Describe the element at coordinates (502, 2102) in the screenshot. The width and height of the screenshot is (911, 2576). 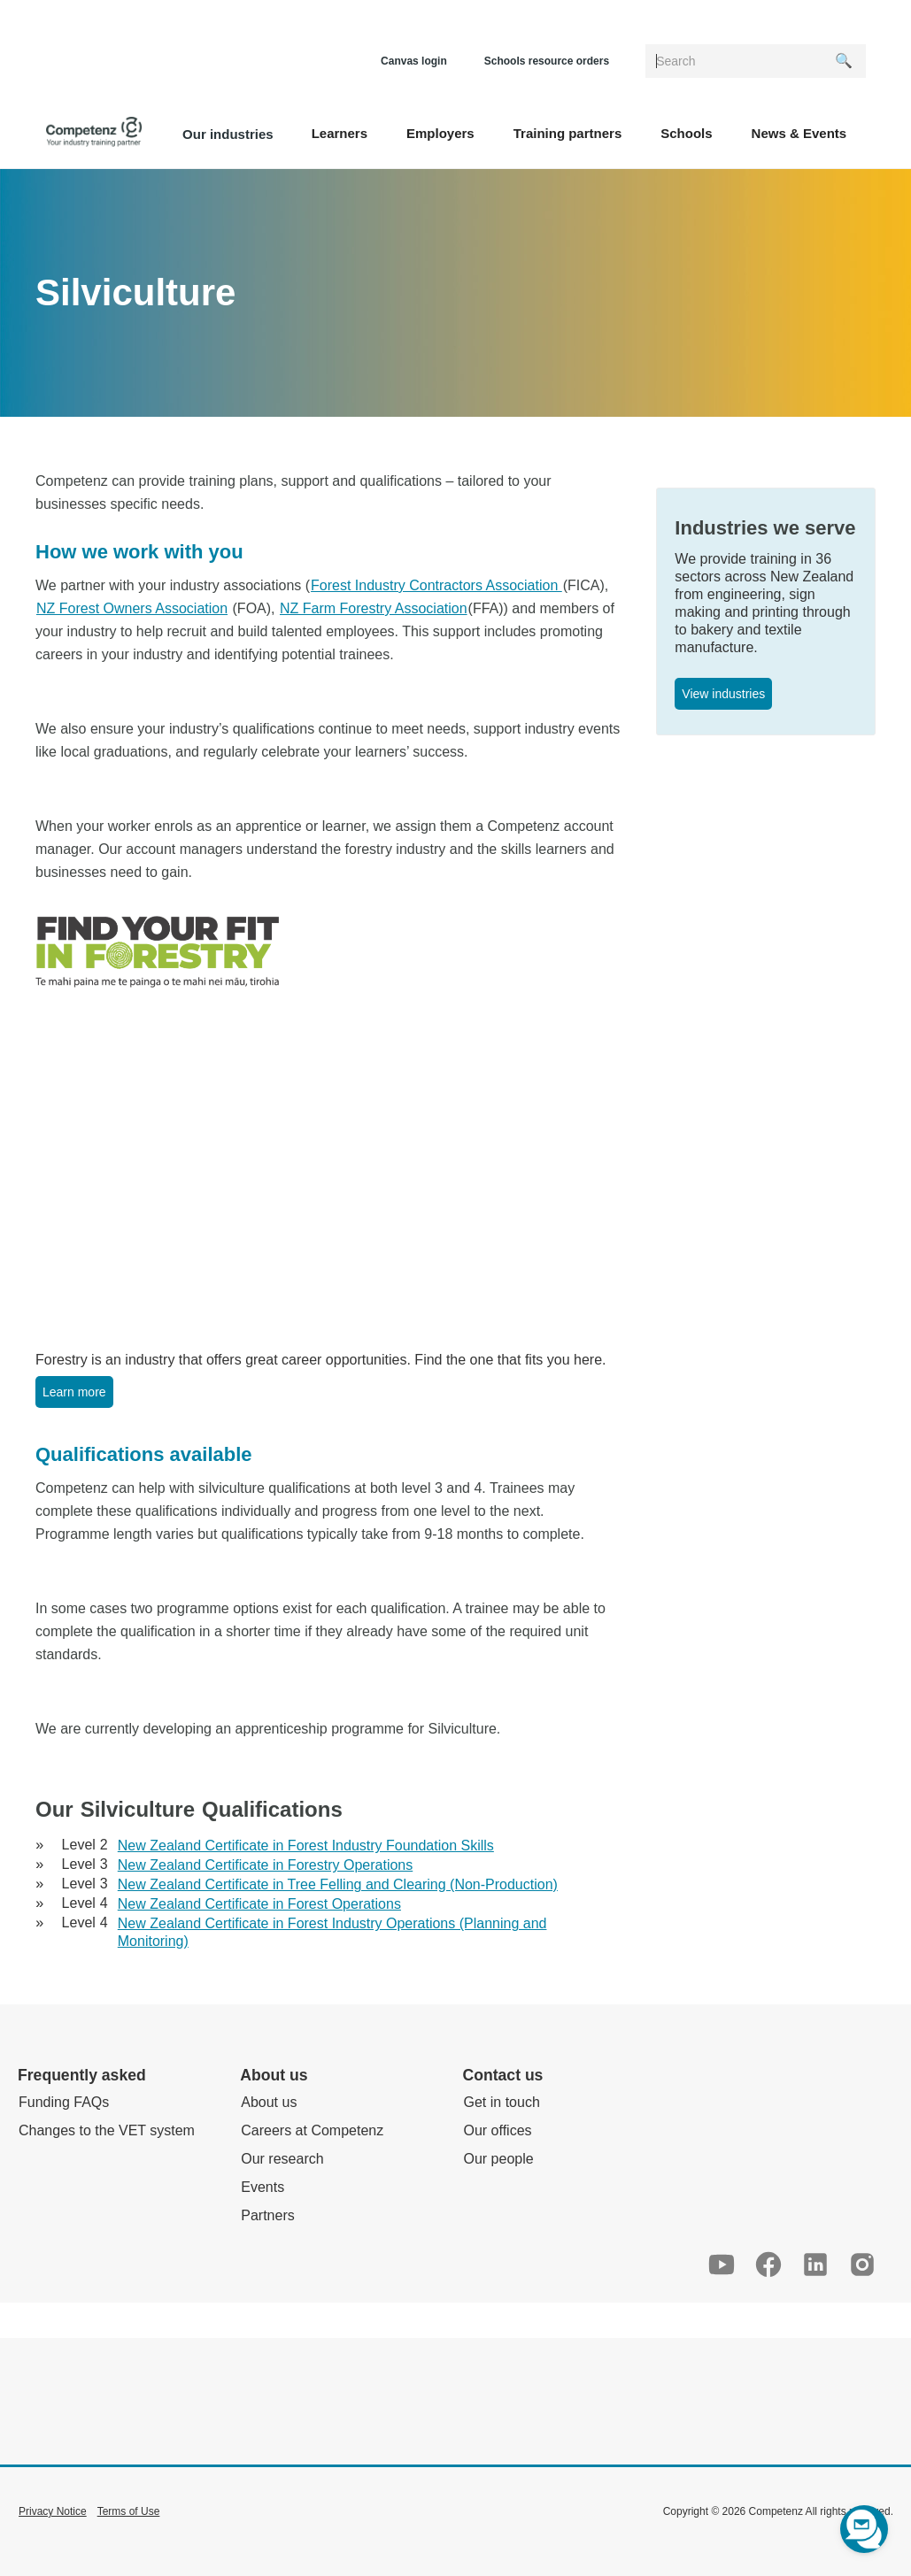
I see `Get in touch` at that location.